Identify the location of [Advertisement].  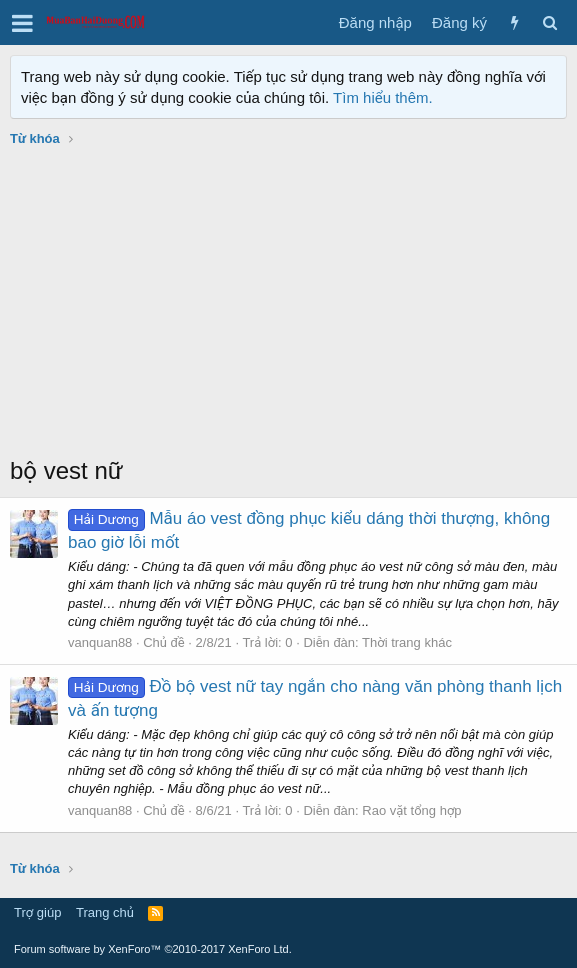
(288, 304).